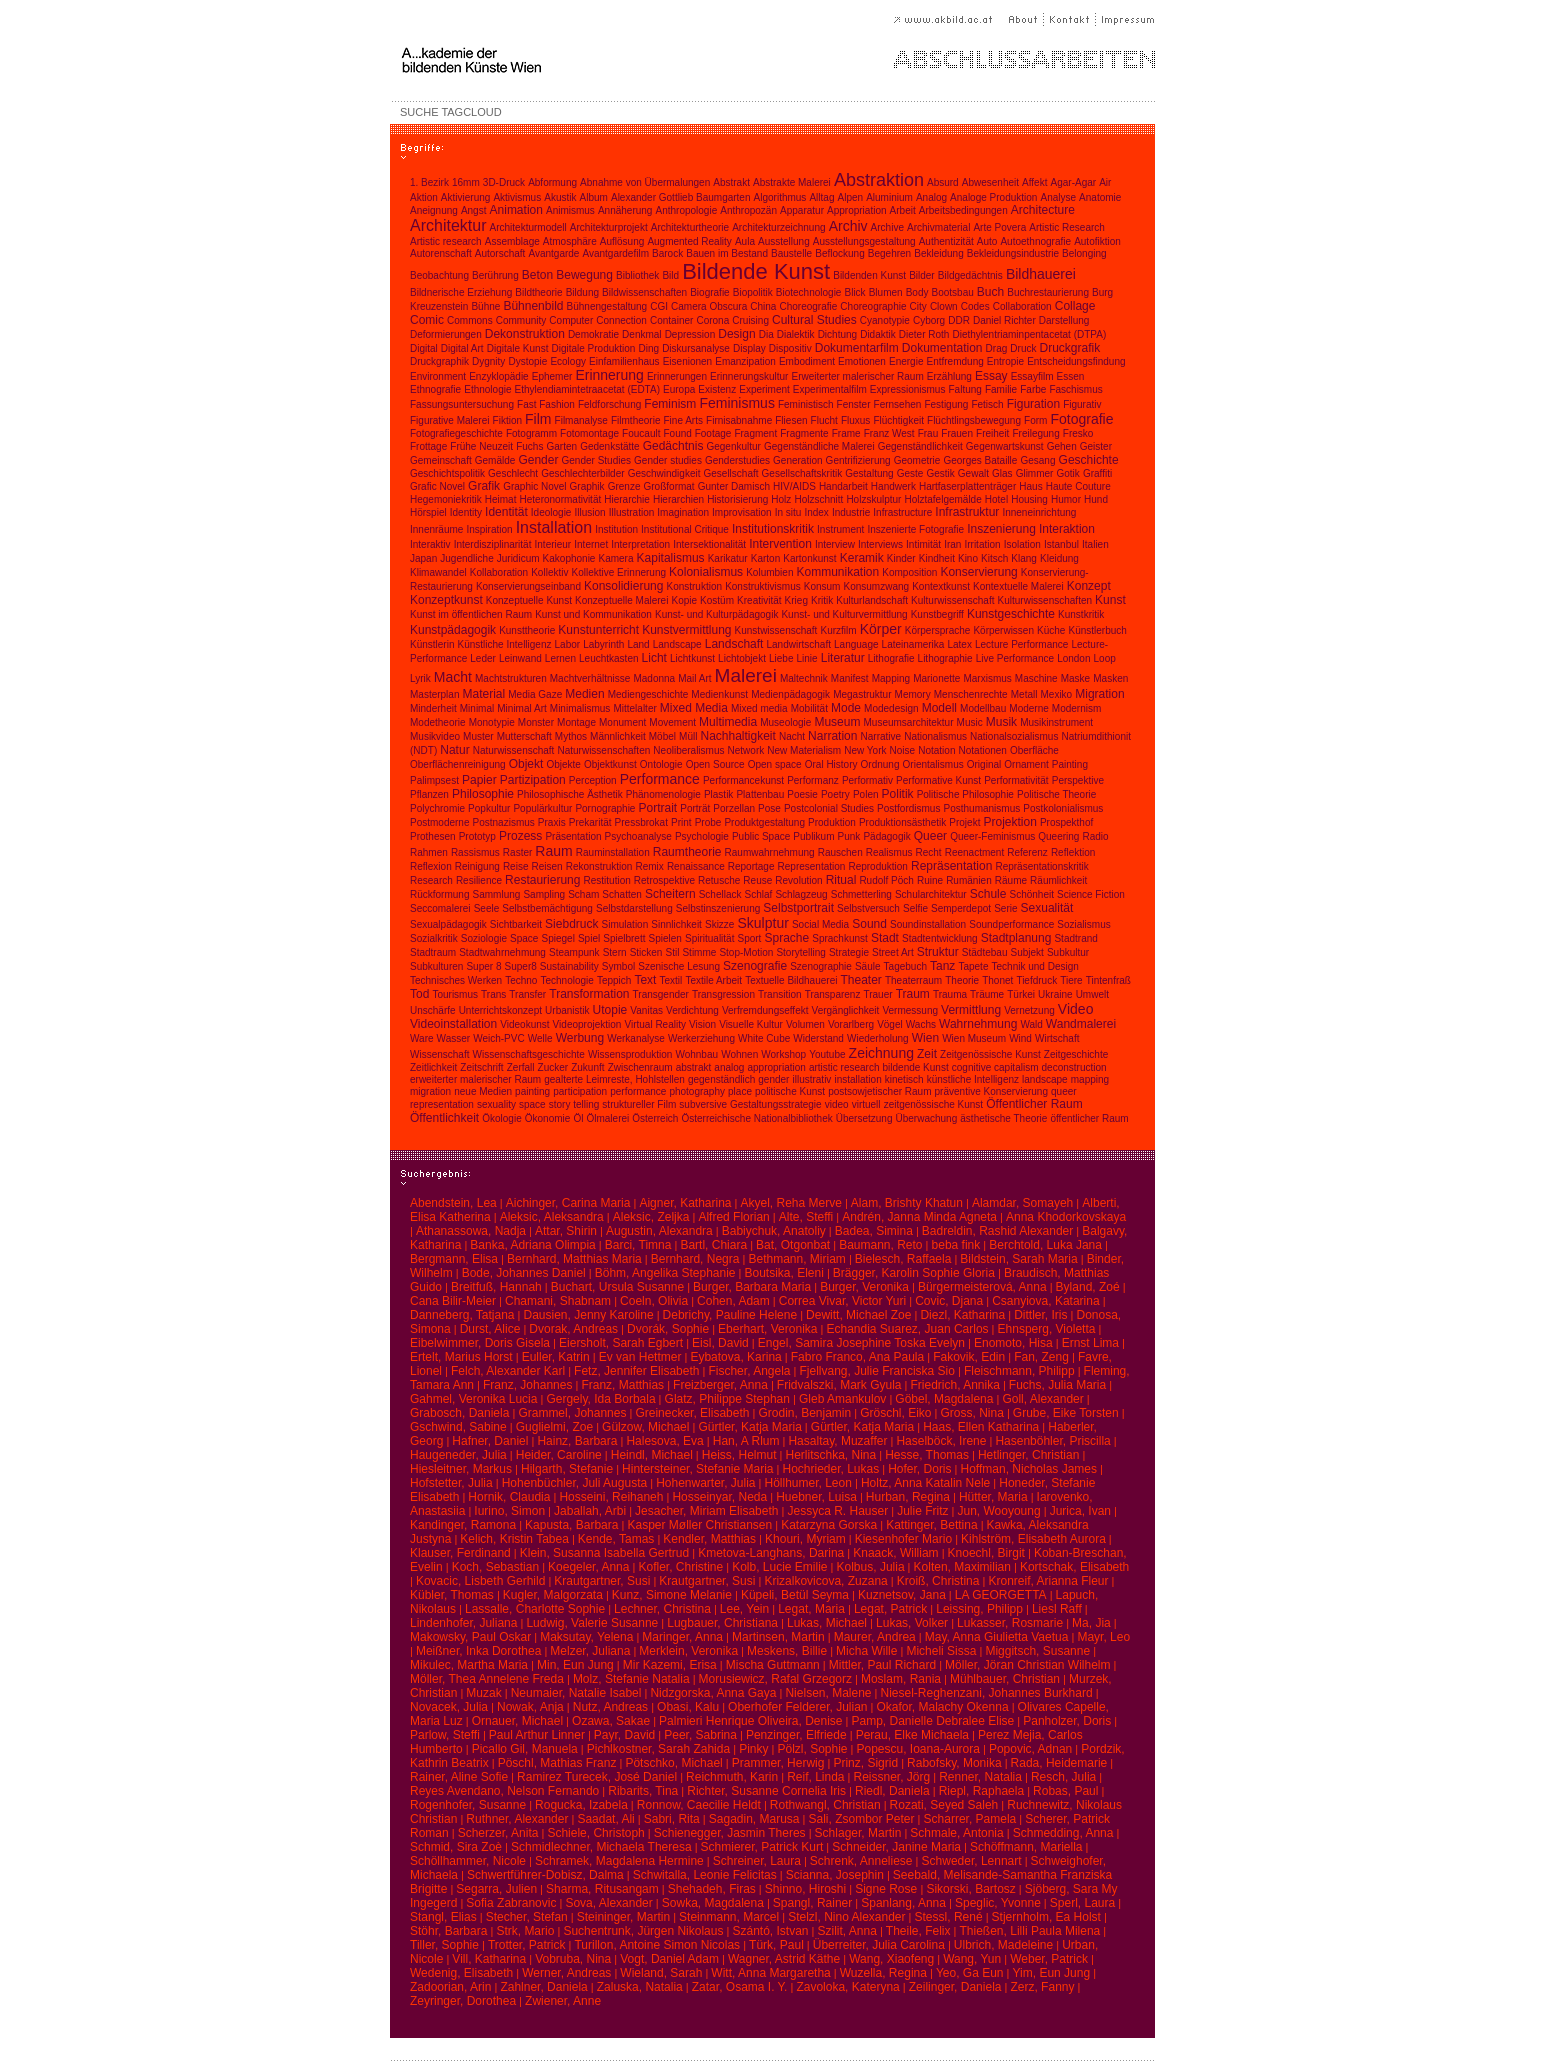 This screenshot has width=1545, height=2070. I want to click on Ethylendiamintetraacetat (EDTA), so click(587, 389).